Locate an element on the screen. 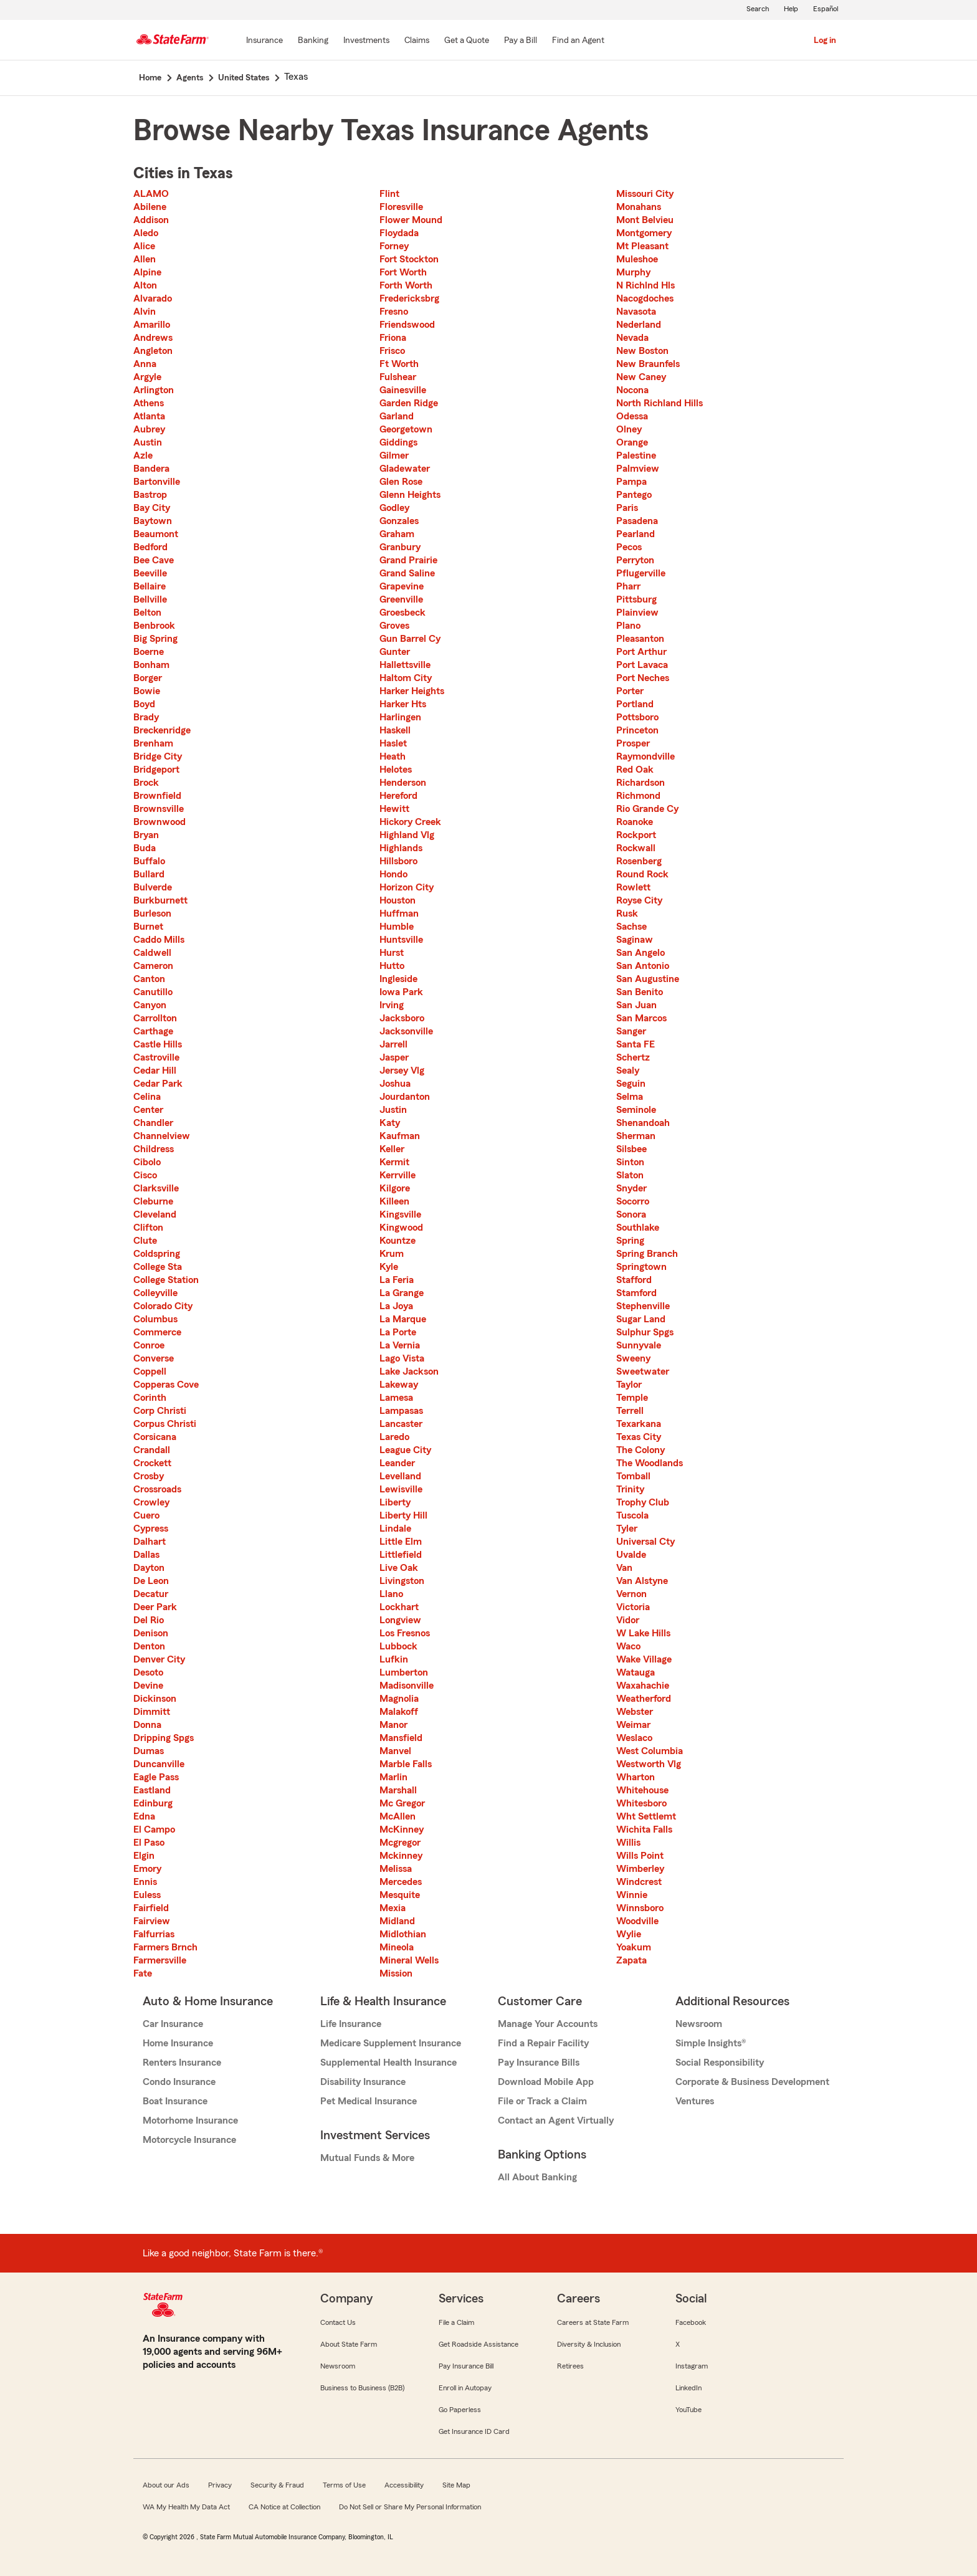 The width and height of the screenshot is (977, 2576). Argyle is located at coordinates (147, 377).